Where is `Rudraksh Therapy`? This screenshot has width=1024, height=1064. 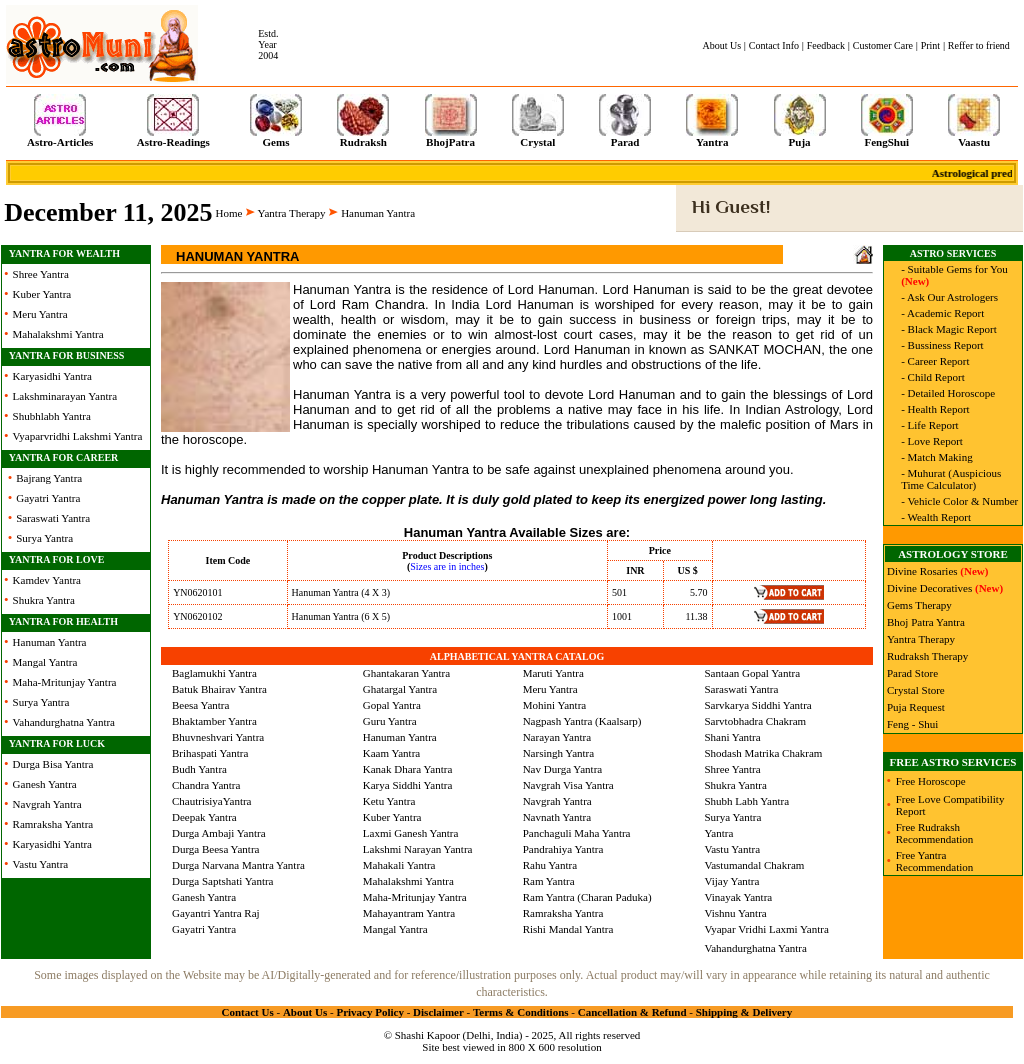
Rudraksh Therapy is located at coordinates (927, 656).